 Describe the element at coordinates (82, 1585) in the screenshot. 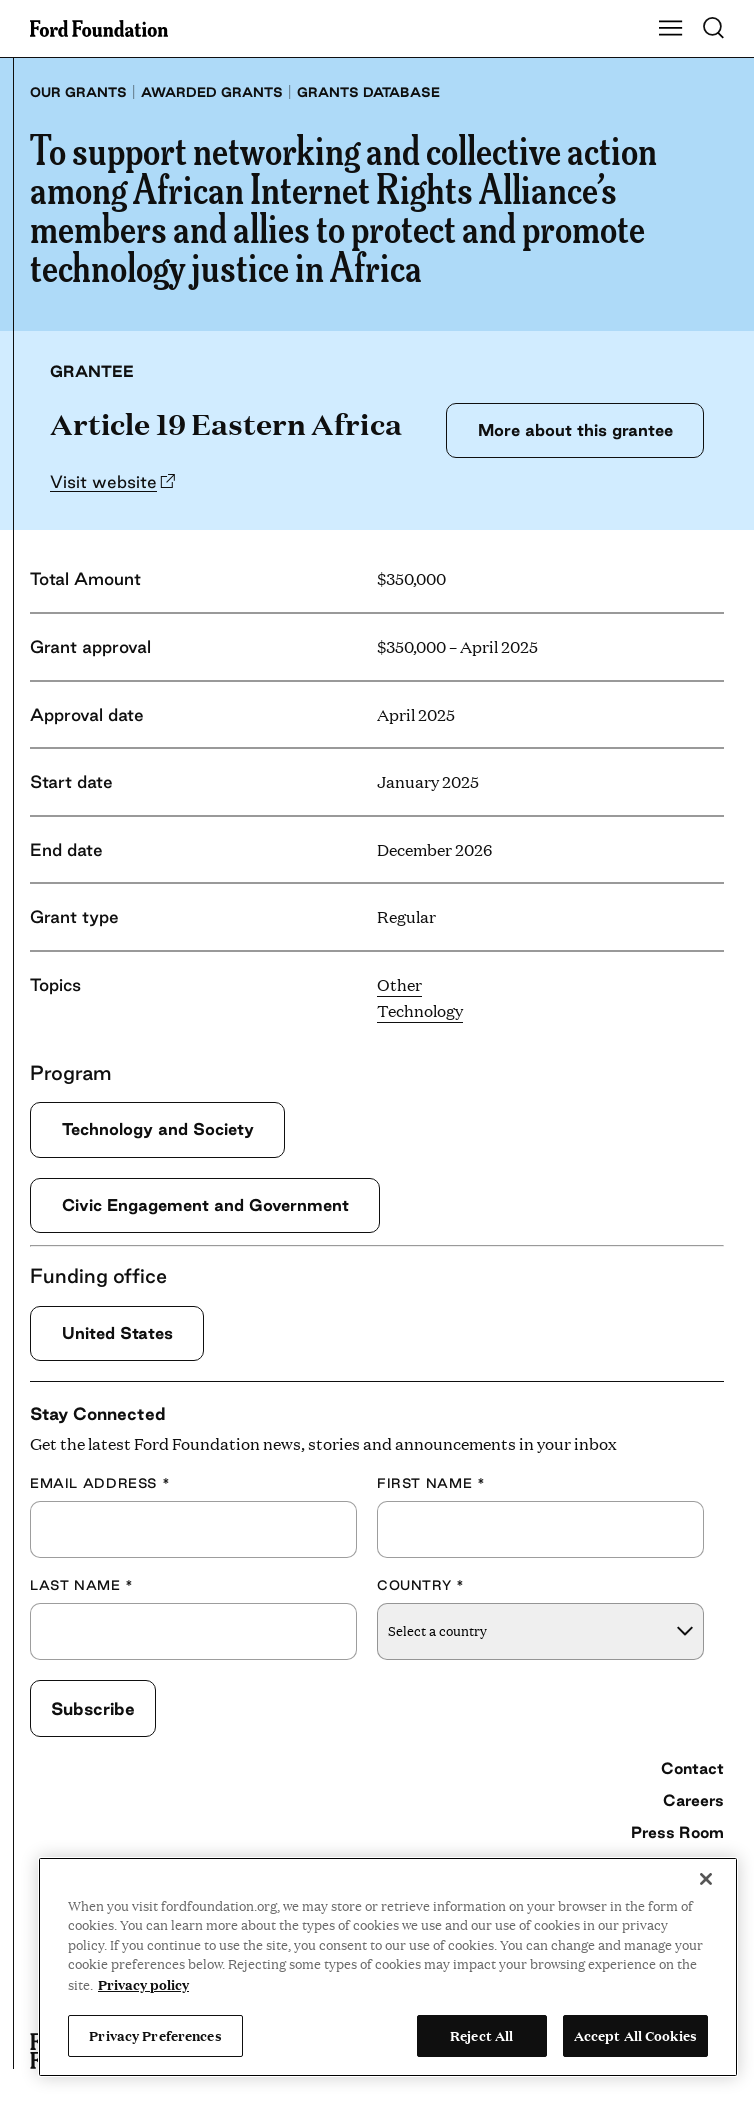

I see `Last Name` at that location.